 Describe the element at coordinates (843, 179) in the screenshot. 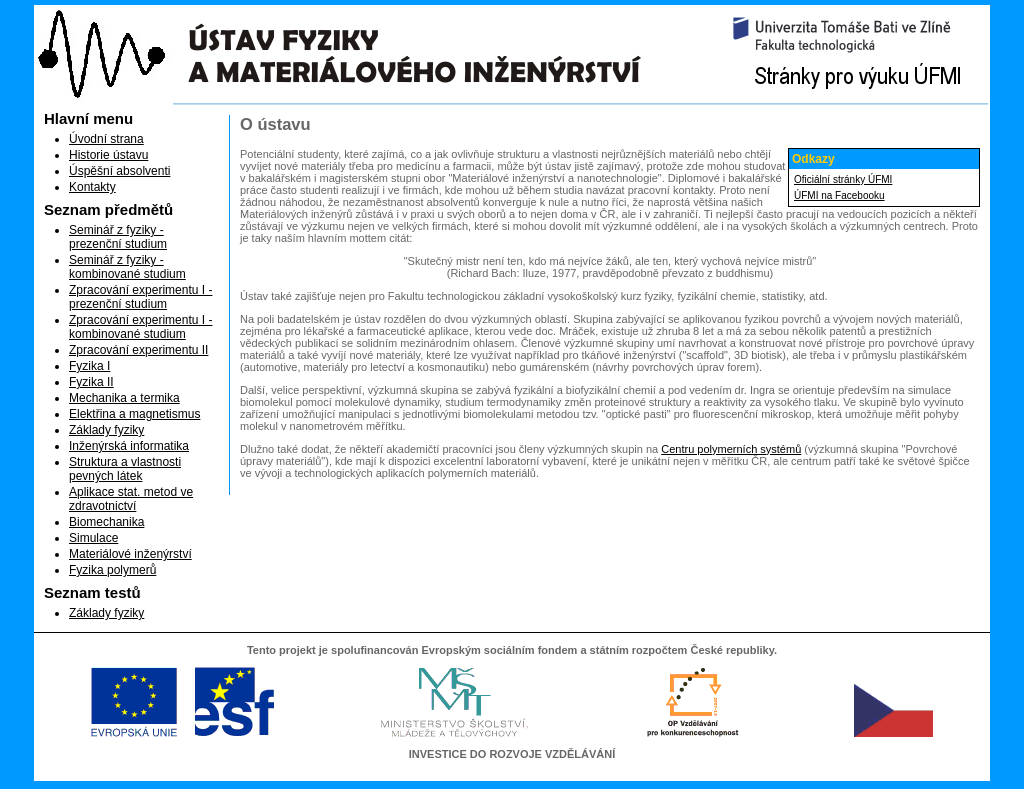

I see `Oficiální stránky ÚFMI` at that location.